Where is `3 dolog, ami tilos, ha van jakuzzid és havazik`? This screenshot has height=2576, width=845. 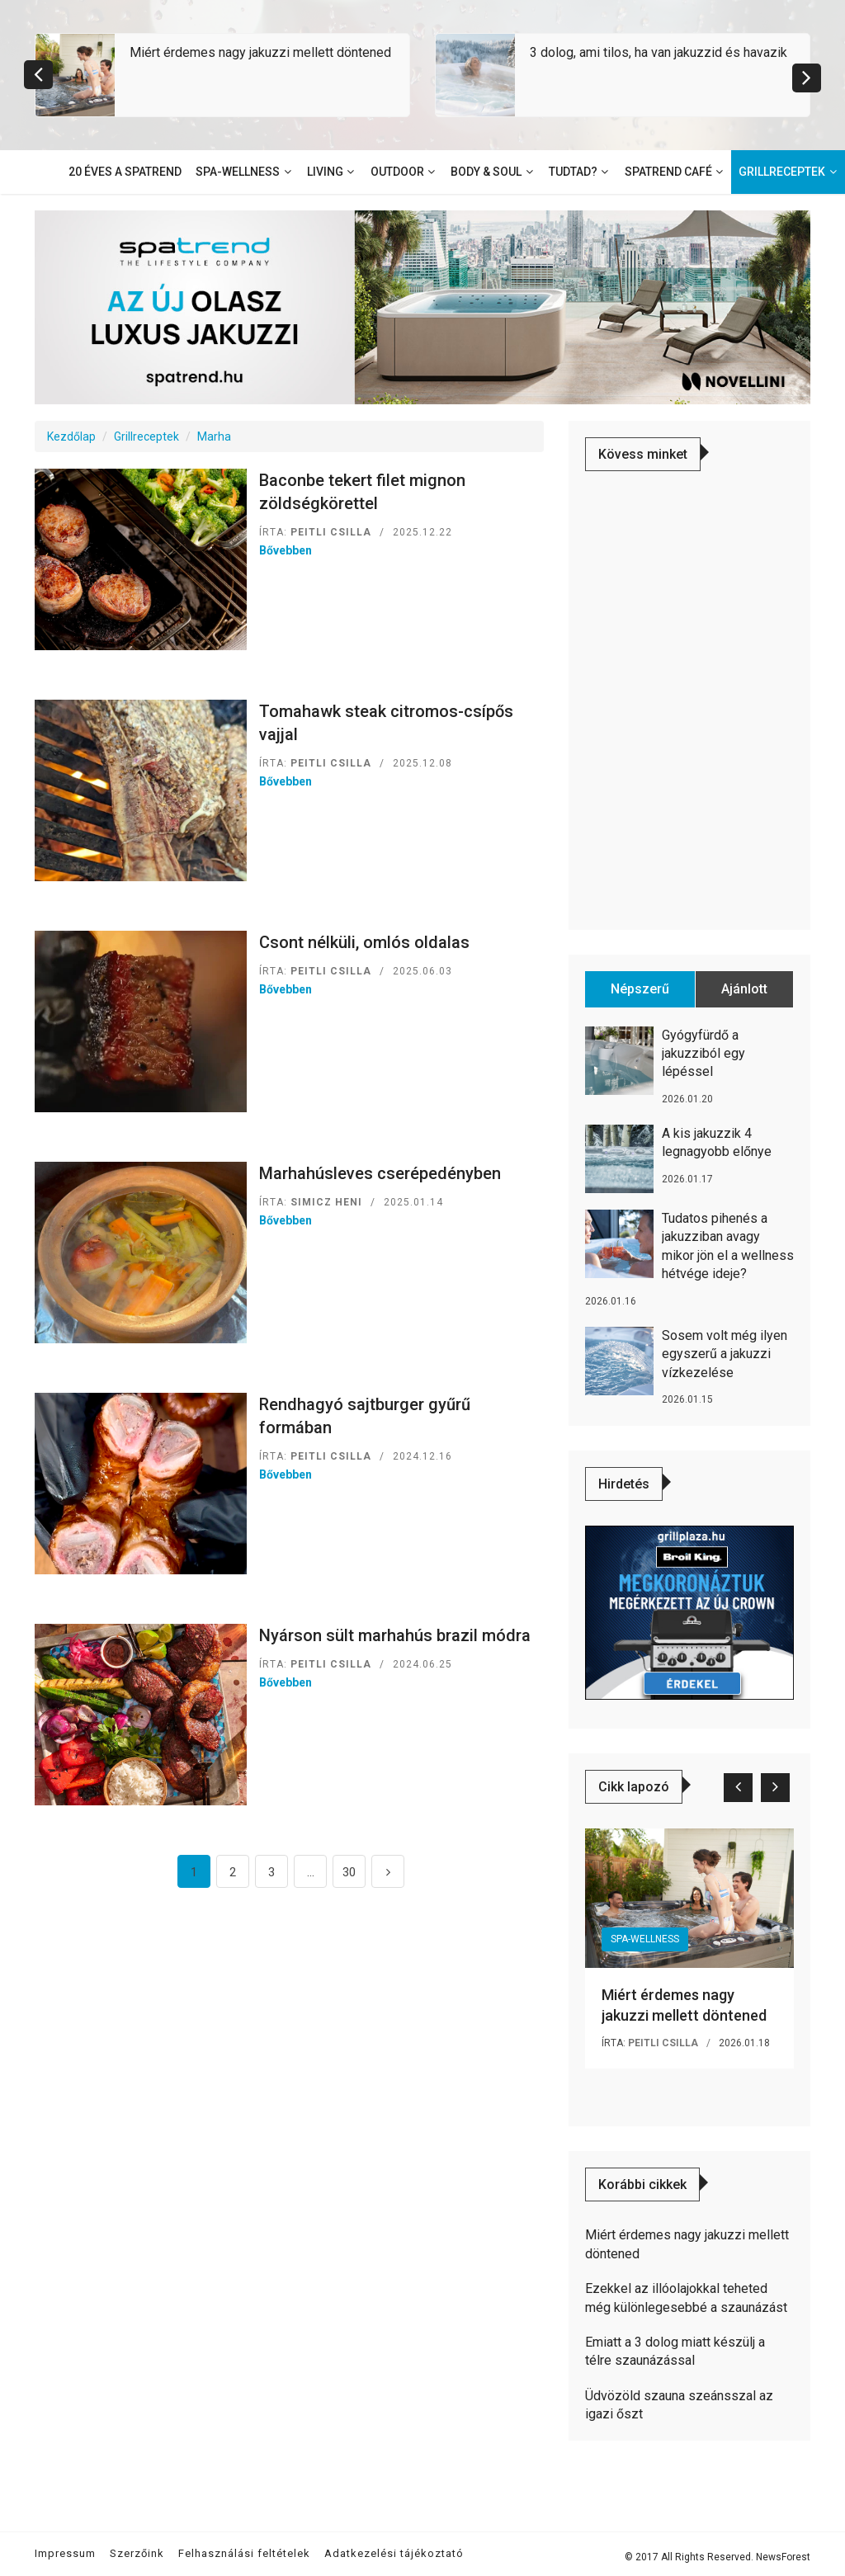 3 dolog, ami tilos, ha van jakuzzid és havazik is located at coordinates (658, 52).